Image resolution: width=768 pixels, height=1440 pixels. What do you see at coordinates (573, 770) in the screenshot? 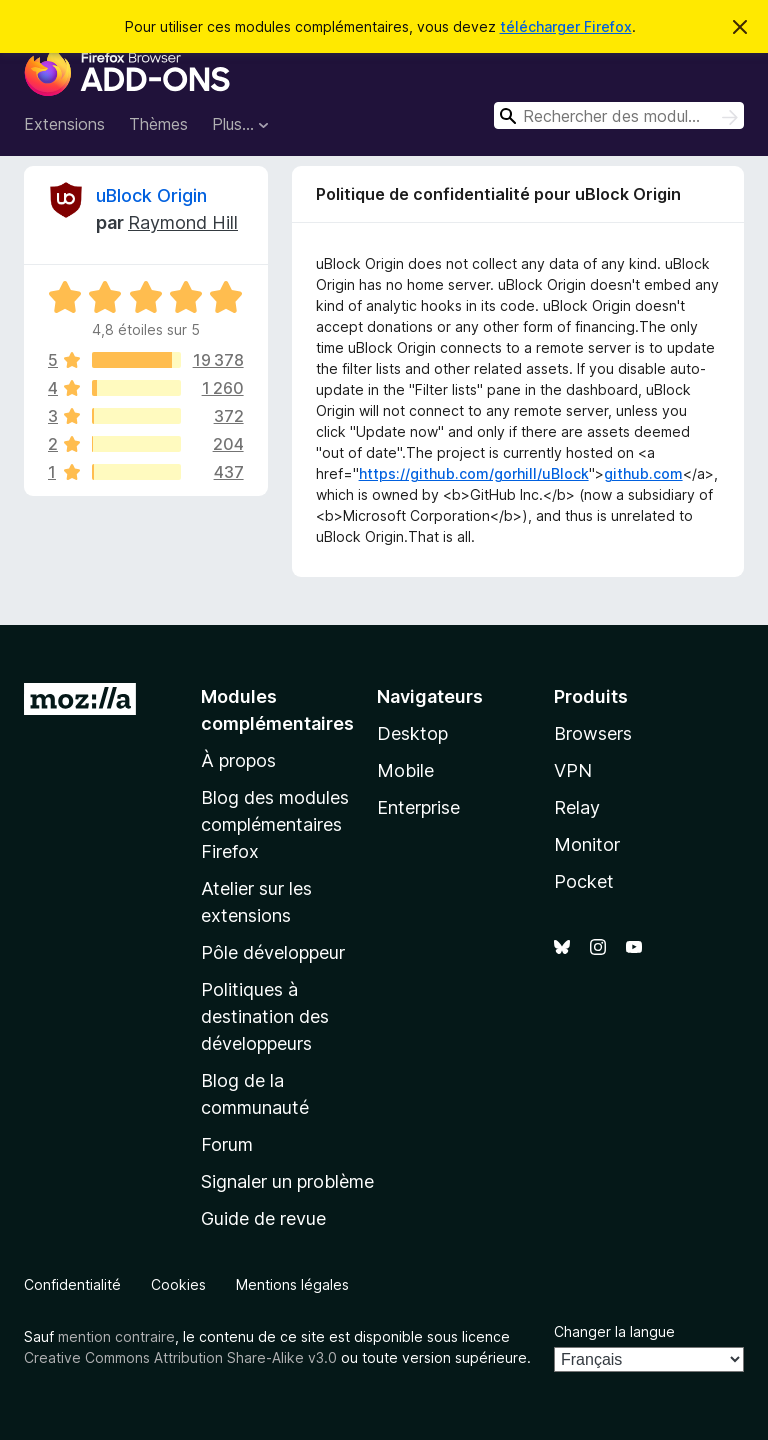
I see `VPN` at bounding box center [573, 770].